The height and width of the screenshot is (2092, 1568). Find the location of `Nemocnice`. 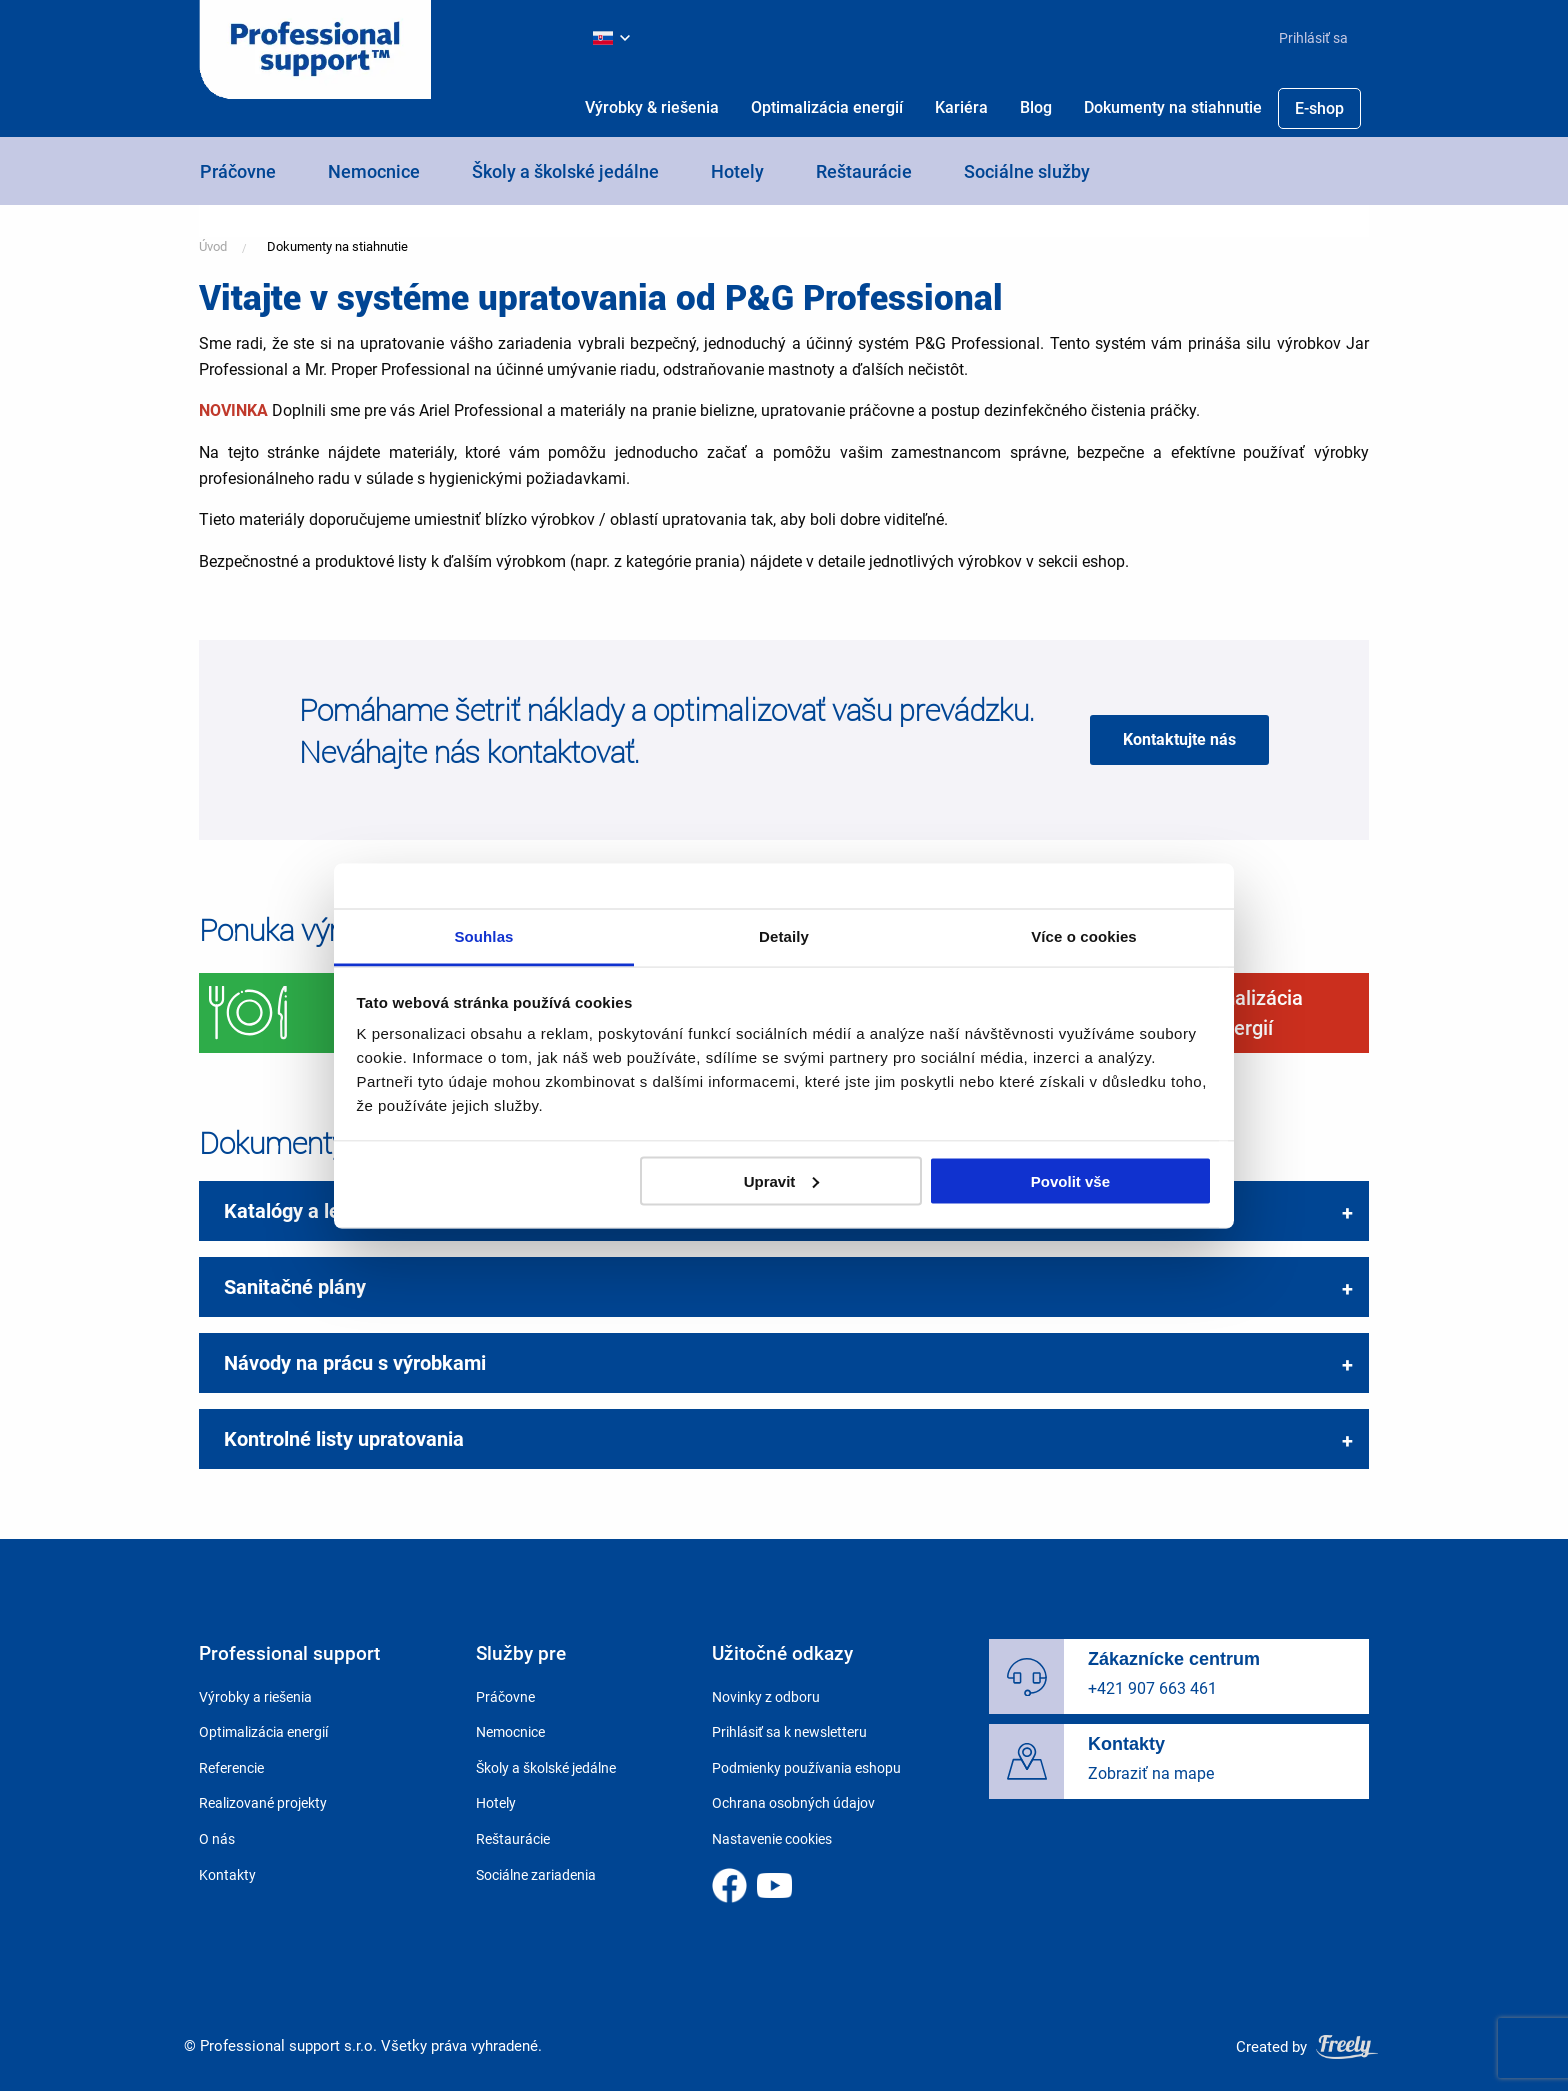

Nemocnice is located at coordinates (374, 171).